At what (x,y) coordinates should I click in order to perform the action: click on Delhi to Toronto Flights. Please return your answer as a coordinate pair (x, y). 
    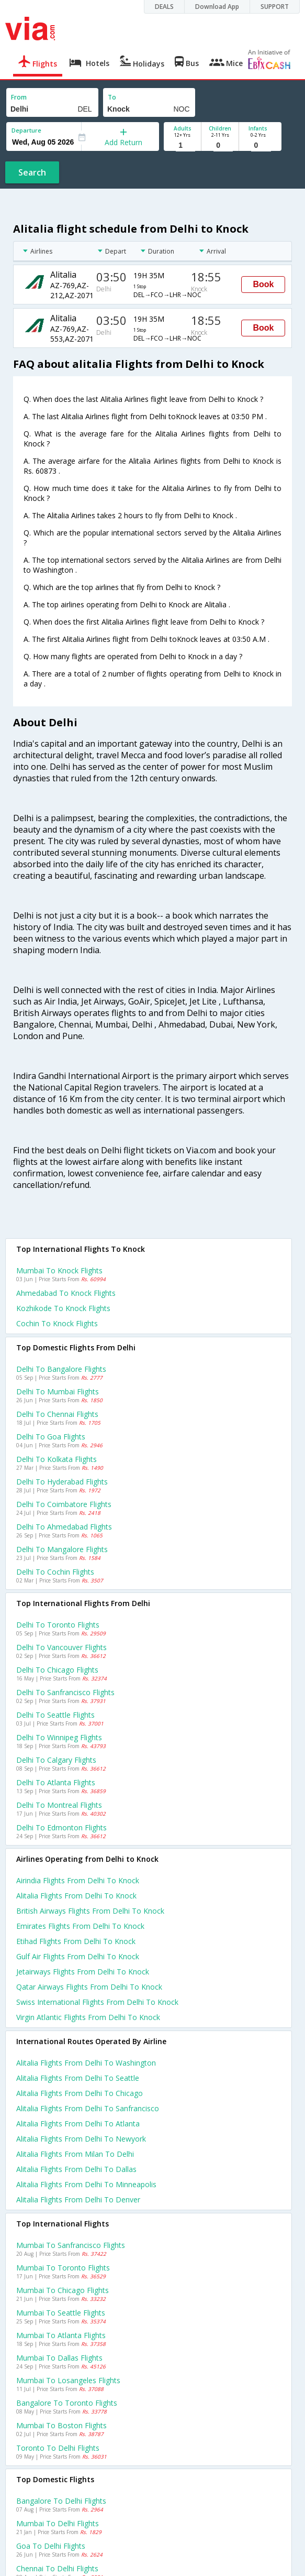
    Looking at the image, I should click on (57, 1625).